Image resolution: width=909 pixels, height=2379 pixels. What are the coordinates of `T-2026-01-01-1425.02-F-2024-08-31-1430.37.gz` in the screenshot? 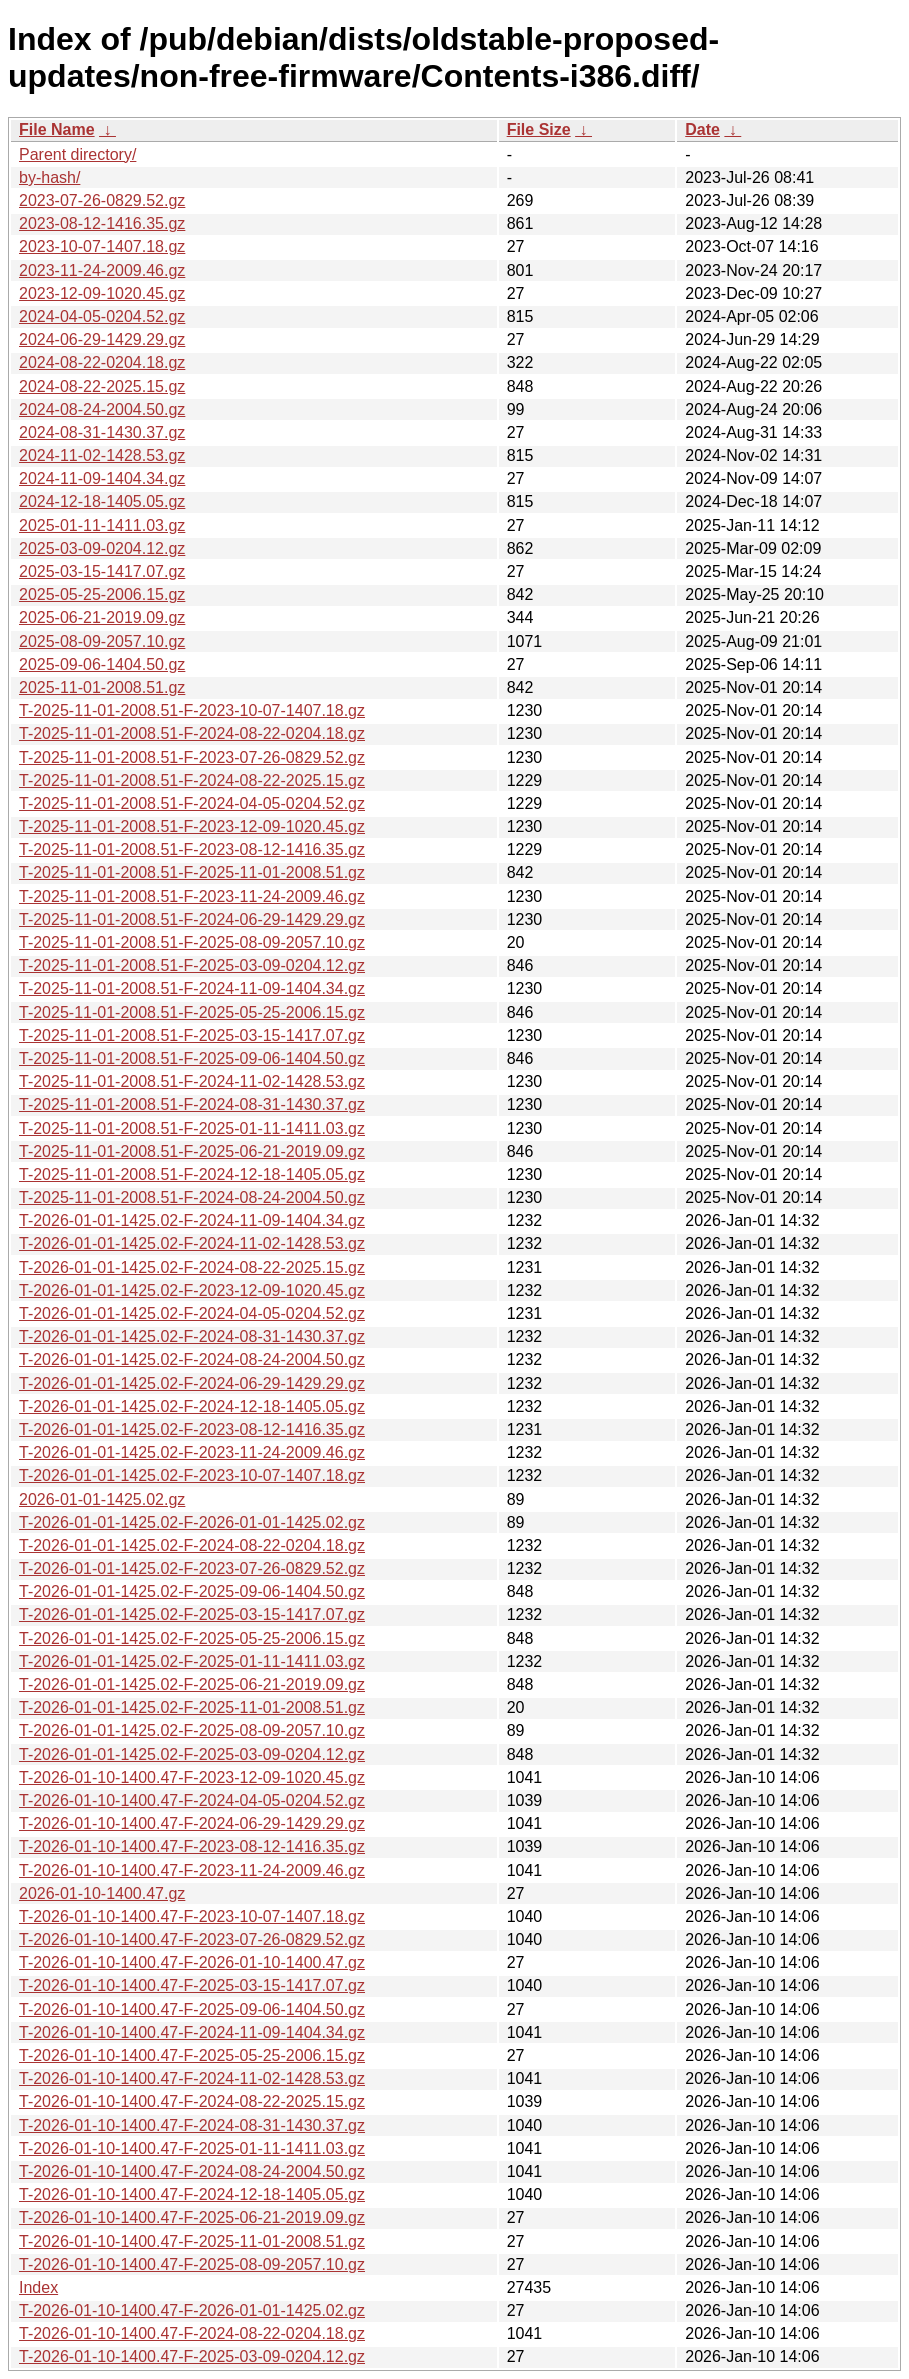 It's located at (192, 1336).